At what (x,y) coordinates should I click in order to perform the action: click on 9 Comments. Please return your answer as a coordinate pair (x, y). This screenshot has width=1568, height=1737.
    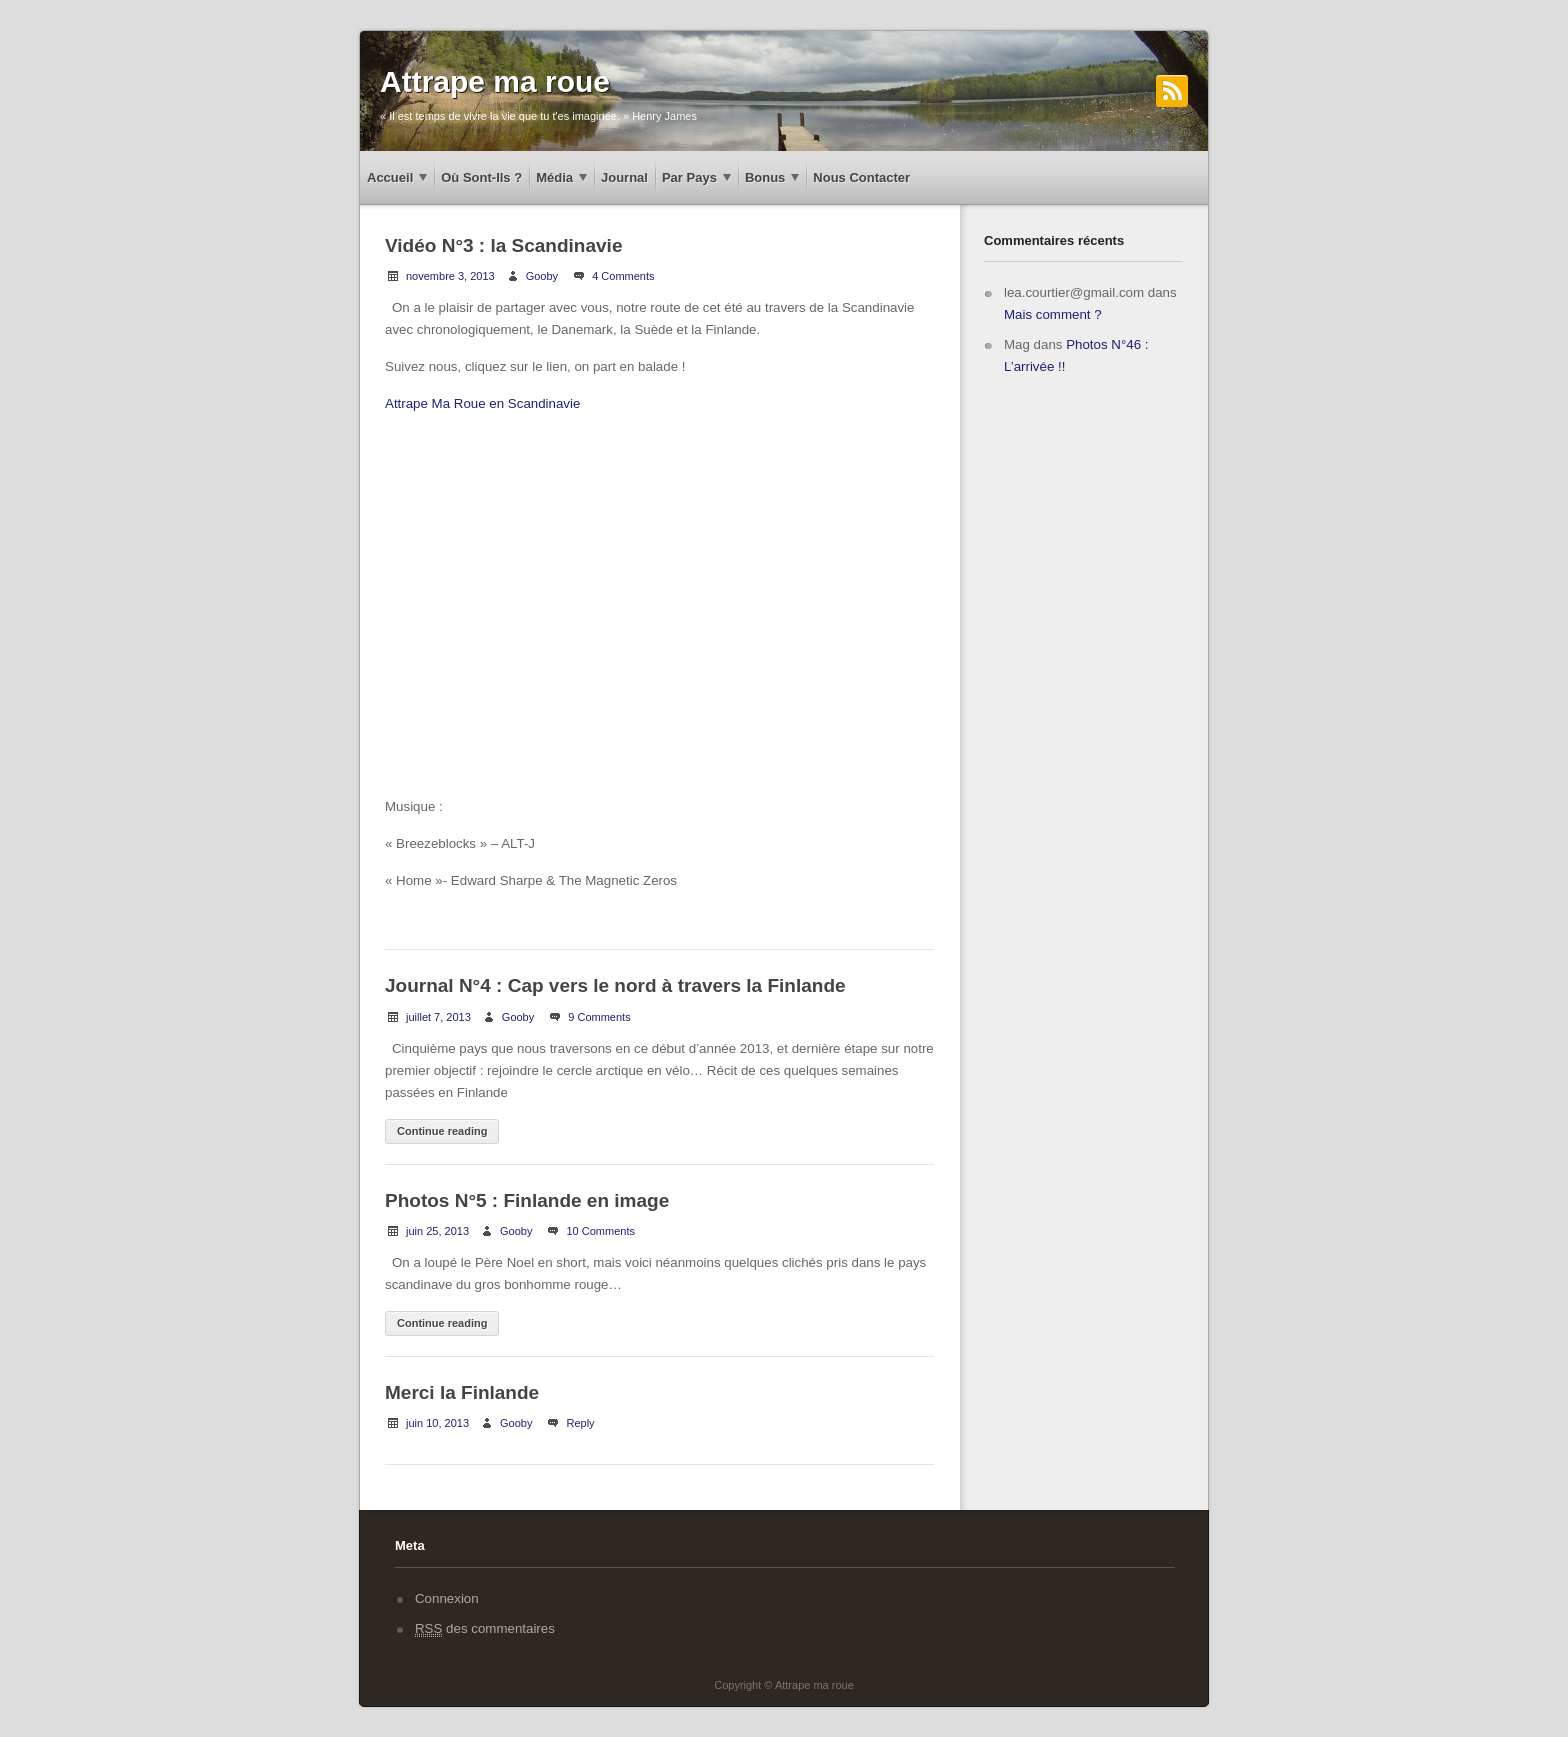
    Looking at the image, I should click on (599, 1017).